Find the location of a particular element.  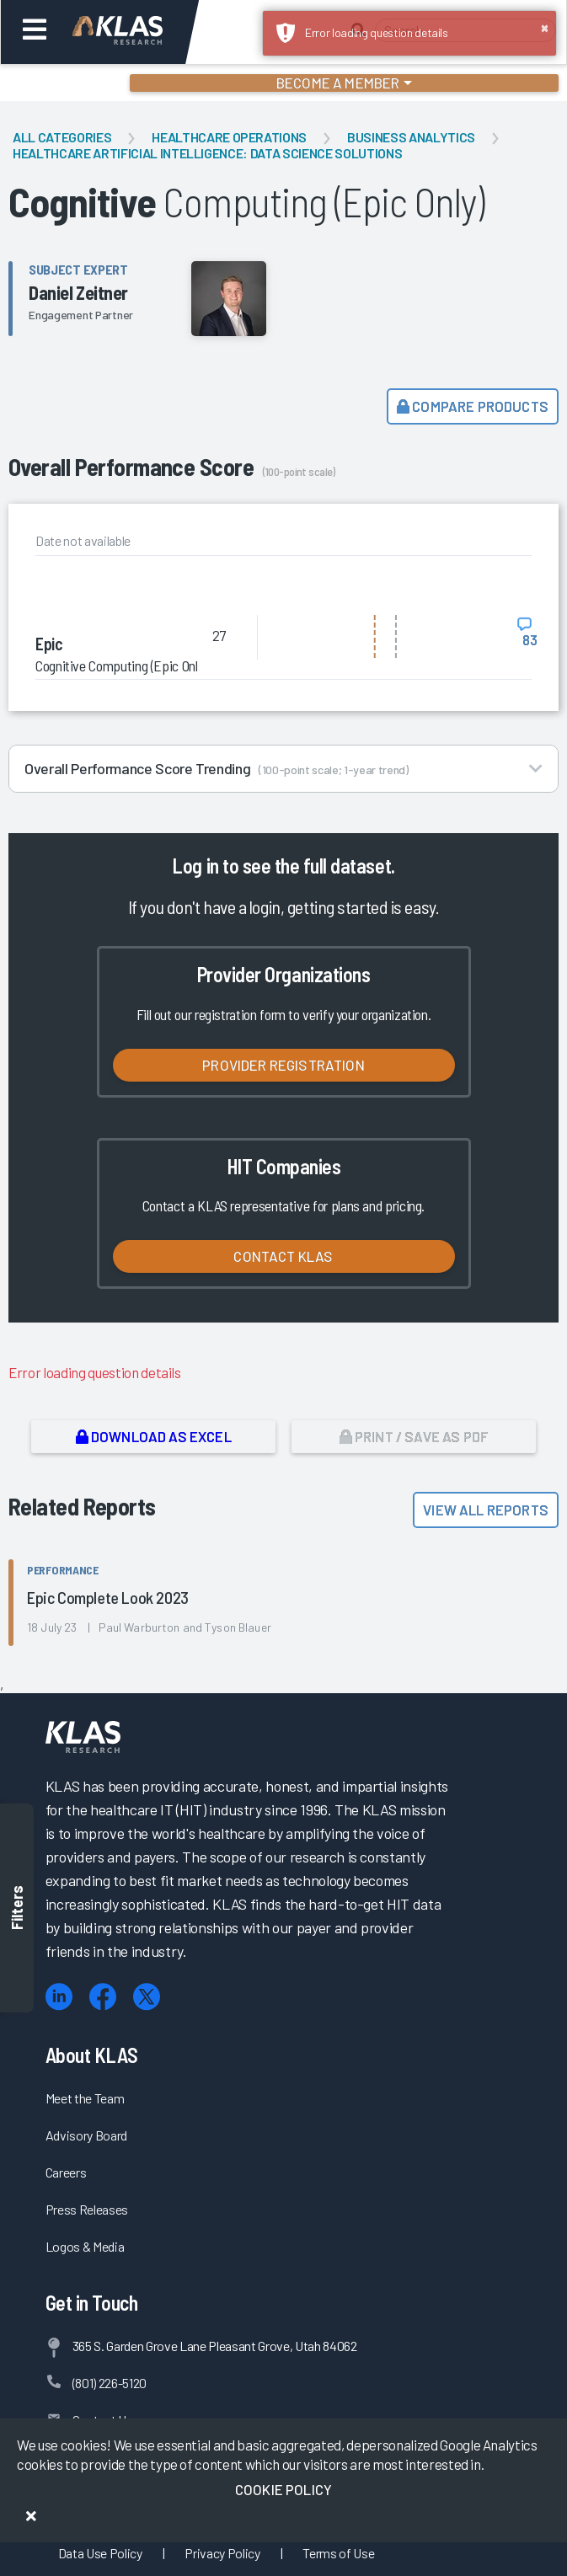

Privacy Policy is located at coordinates (222, 2553).